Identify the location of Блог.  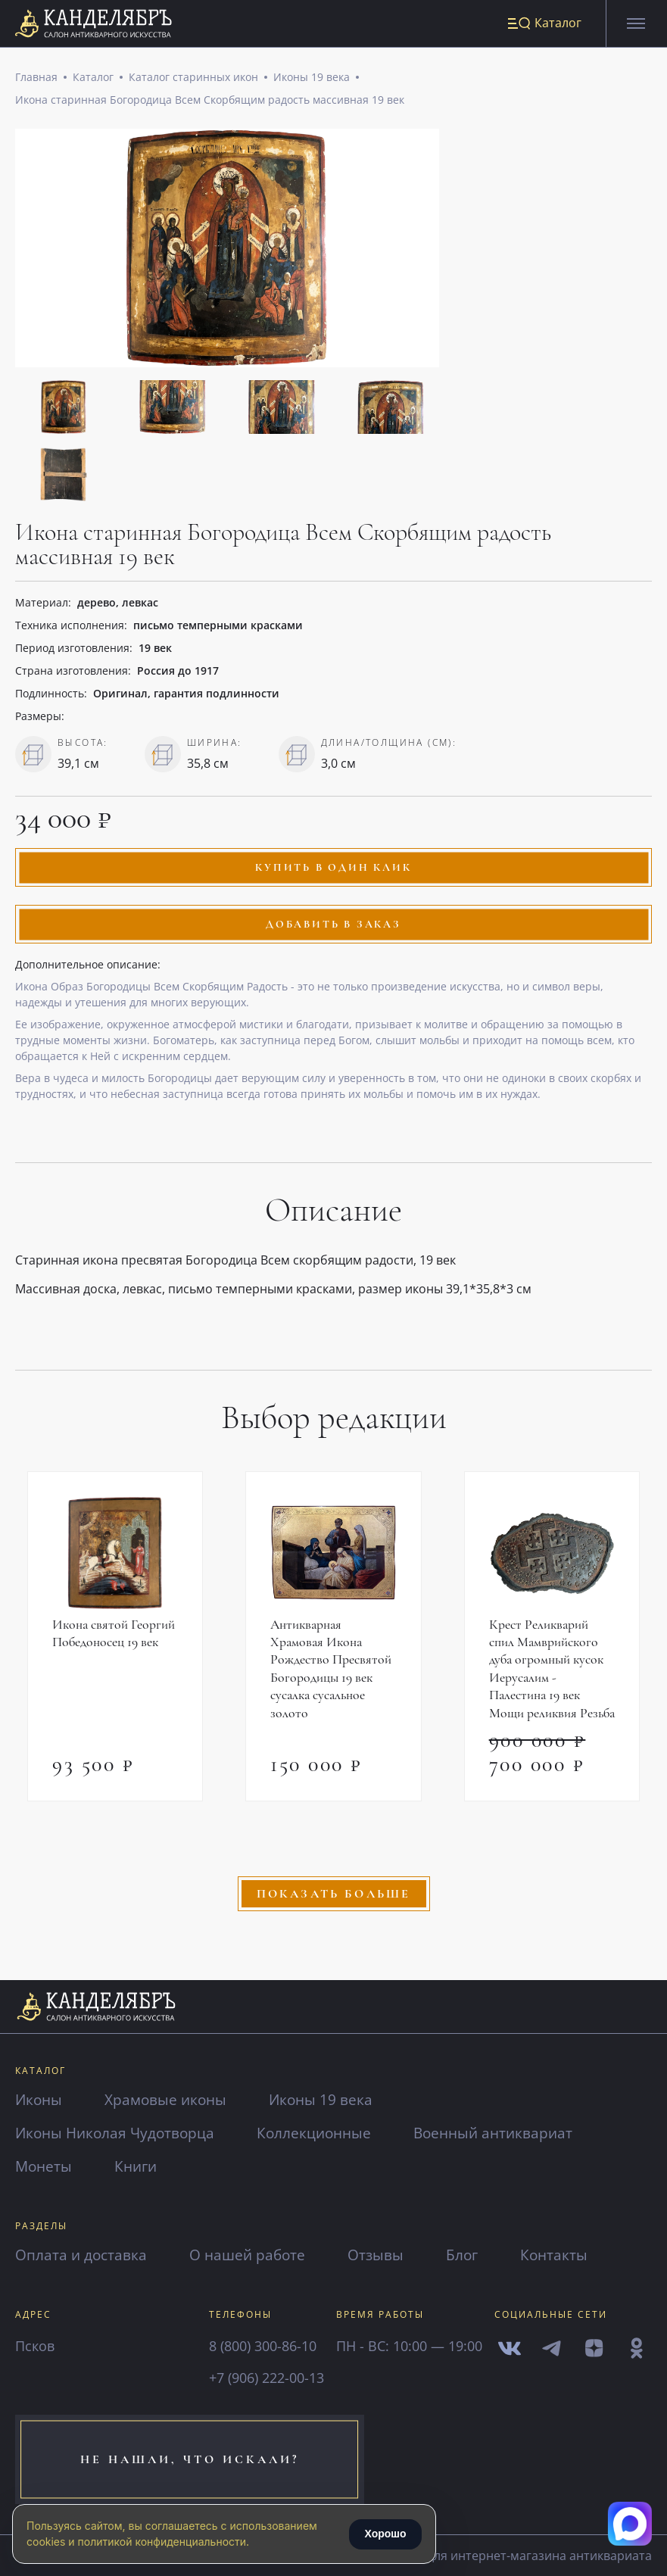
(472, 2254).